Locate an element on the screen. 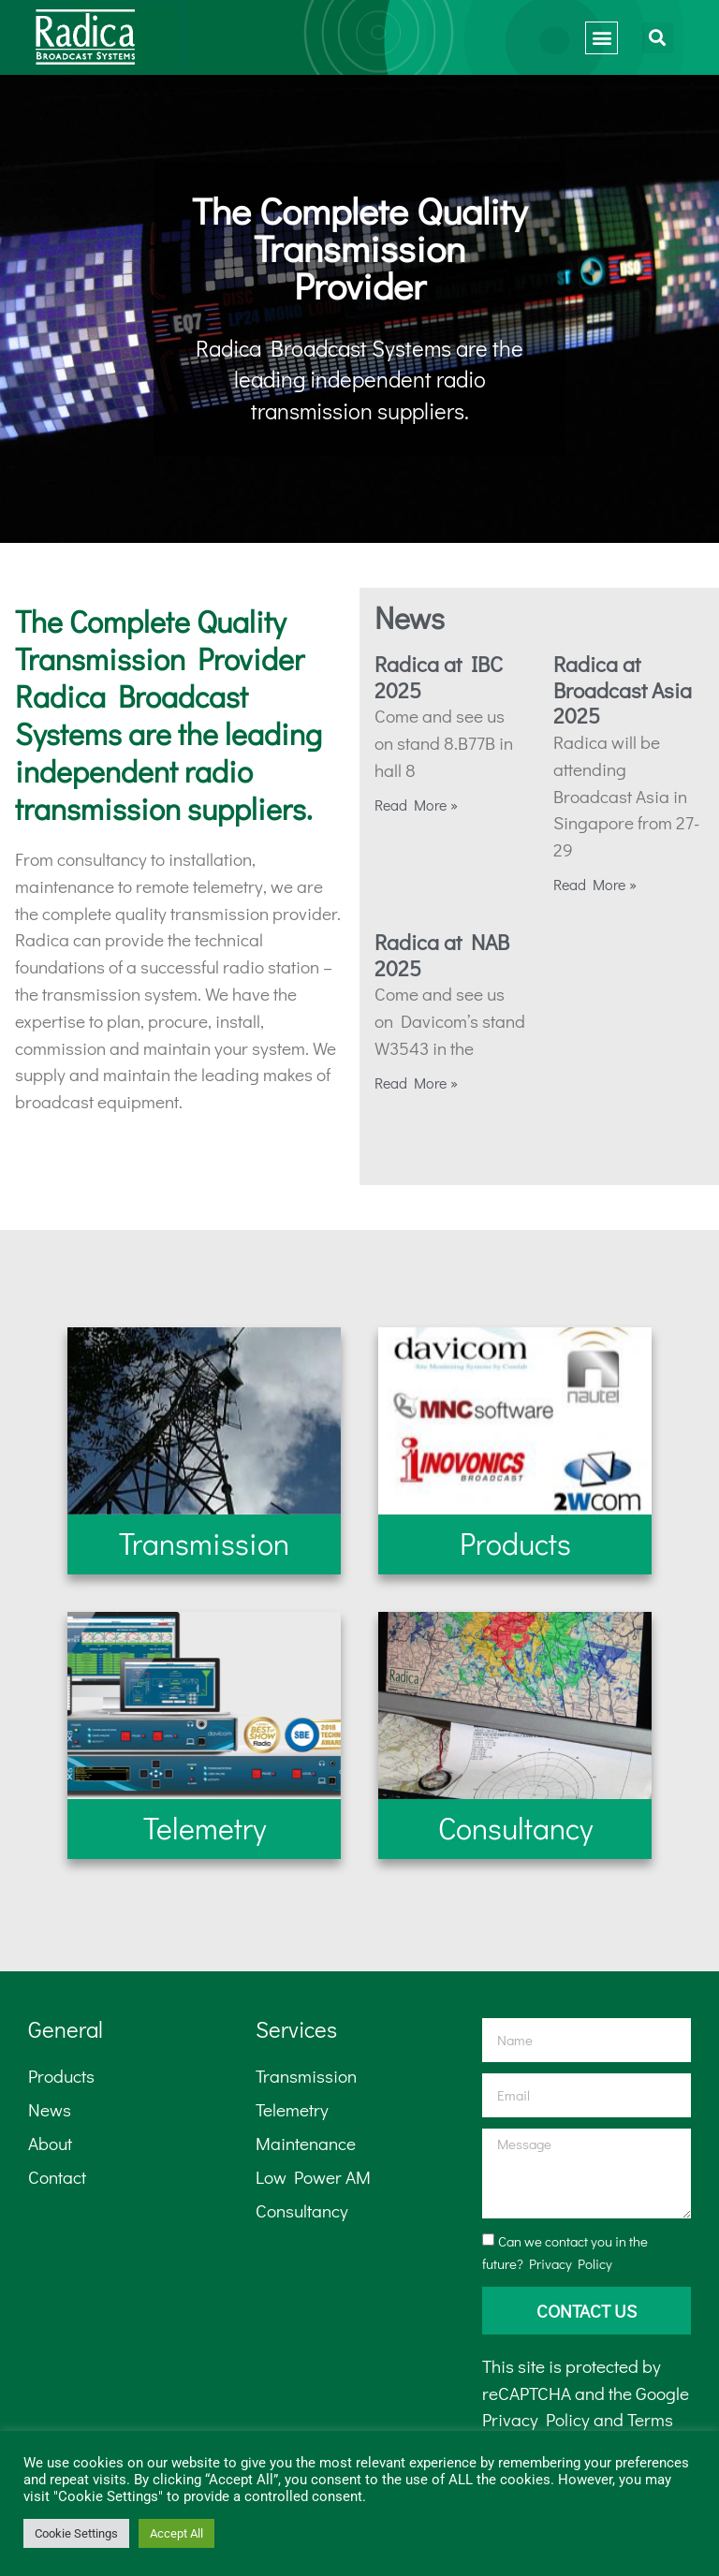  Products is located at coordinates (61, 2075).